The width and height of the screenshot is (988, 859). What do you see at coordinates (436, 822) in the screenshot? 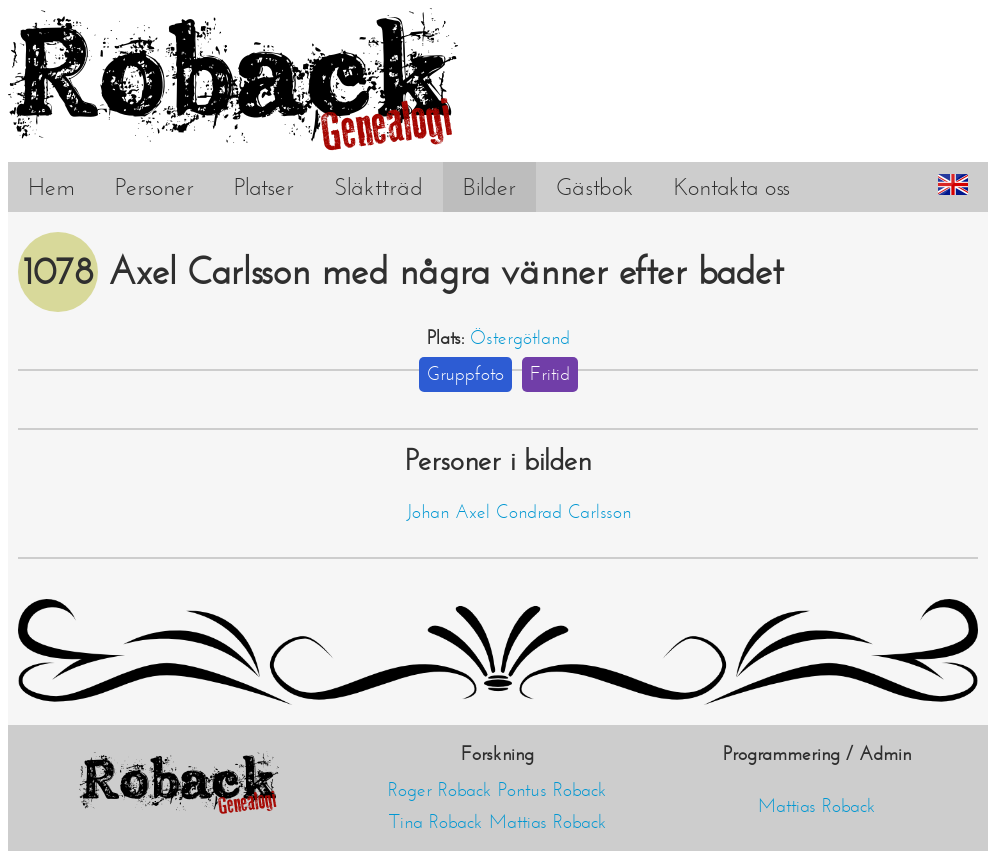
I see `Tina Roback` at bounding box center [436, 822].